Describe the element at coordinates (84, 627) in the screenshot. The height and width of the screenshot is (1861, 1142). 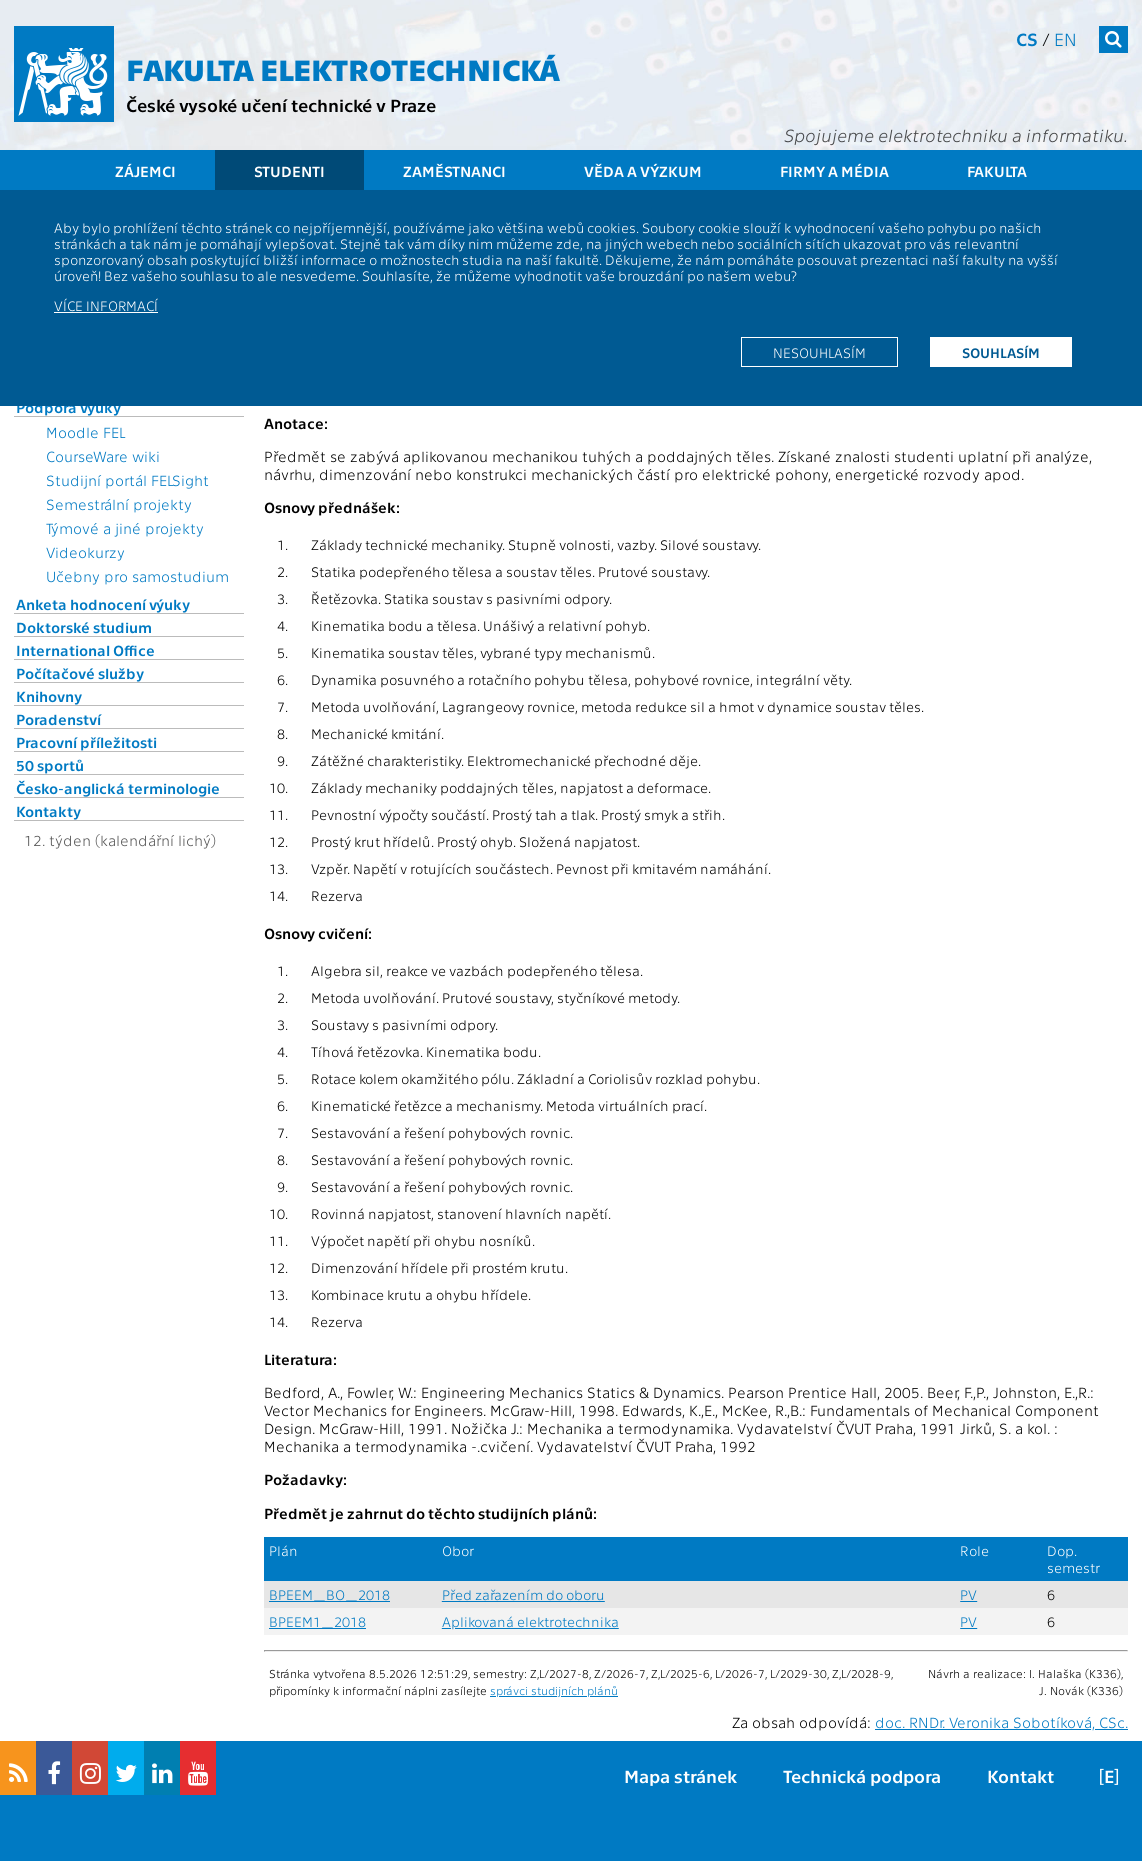
I see `Doktorské studium` at that location.